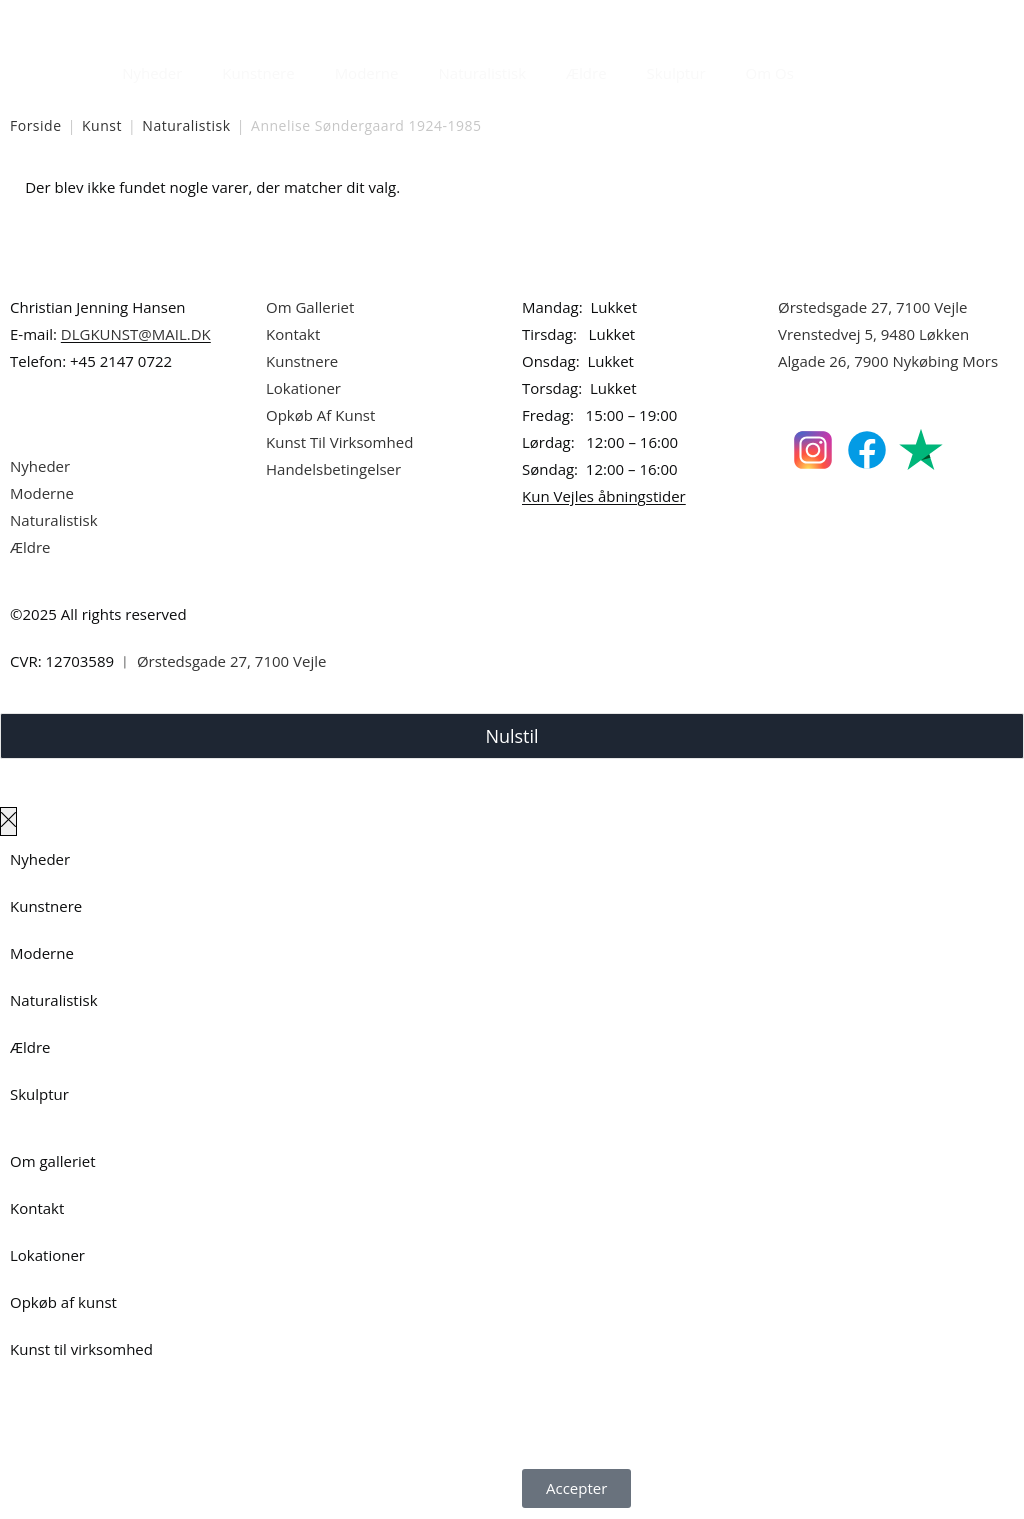 The image size is (1024, 1519). What do you see at coordinates (293, 334) in the screenshot?
I see `Kontakt` at bounding box center [293, 334].